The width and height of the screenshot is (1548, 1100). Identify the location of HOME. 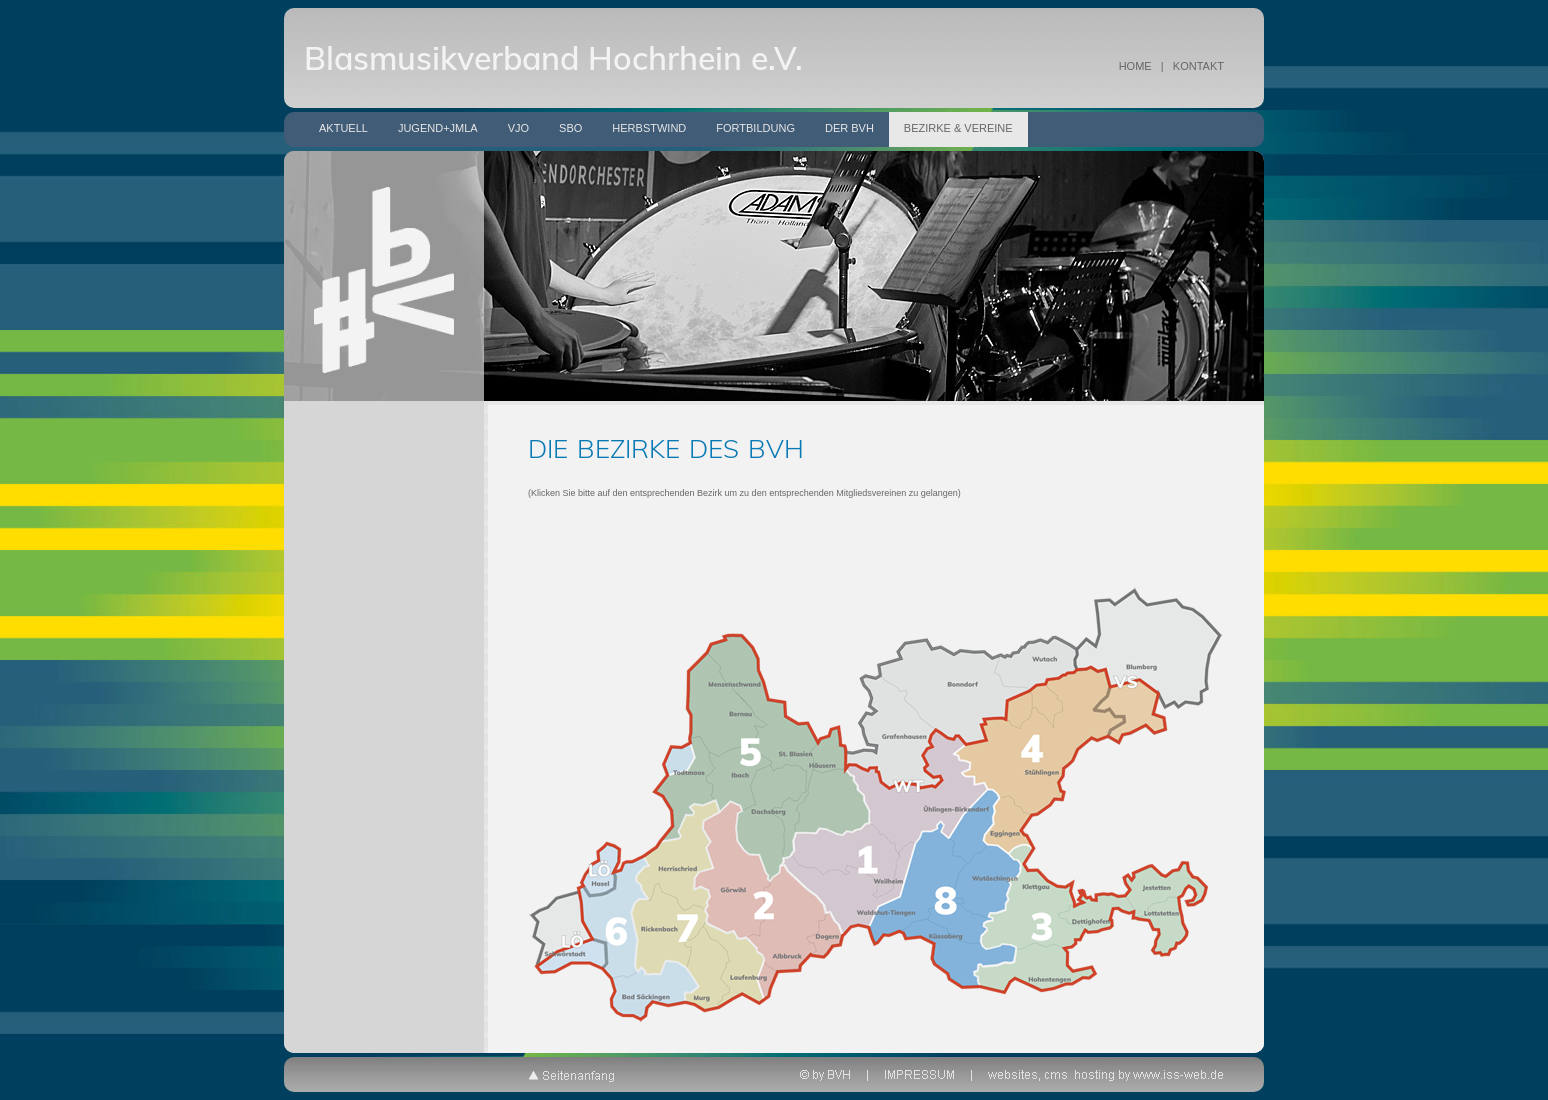
(1135, 66).